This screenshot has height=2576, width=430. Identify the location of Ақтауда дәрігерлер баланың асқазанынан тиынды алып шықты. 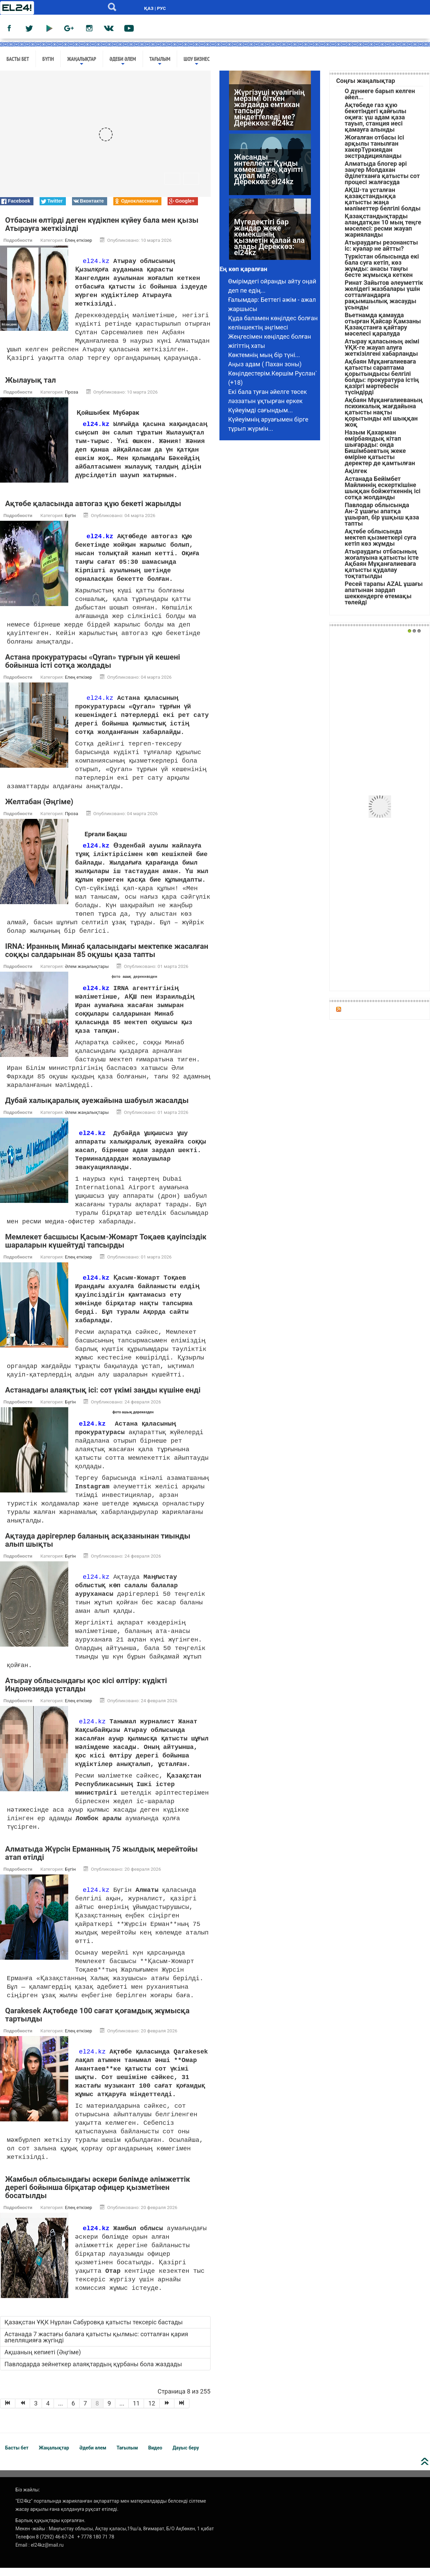
(97, 1548).